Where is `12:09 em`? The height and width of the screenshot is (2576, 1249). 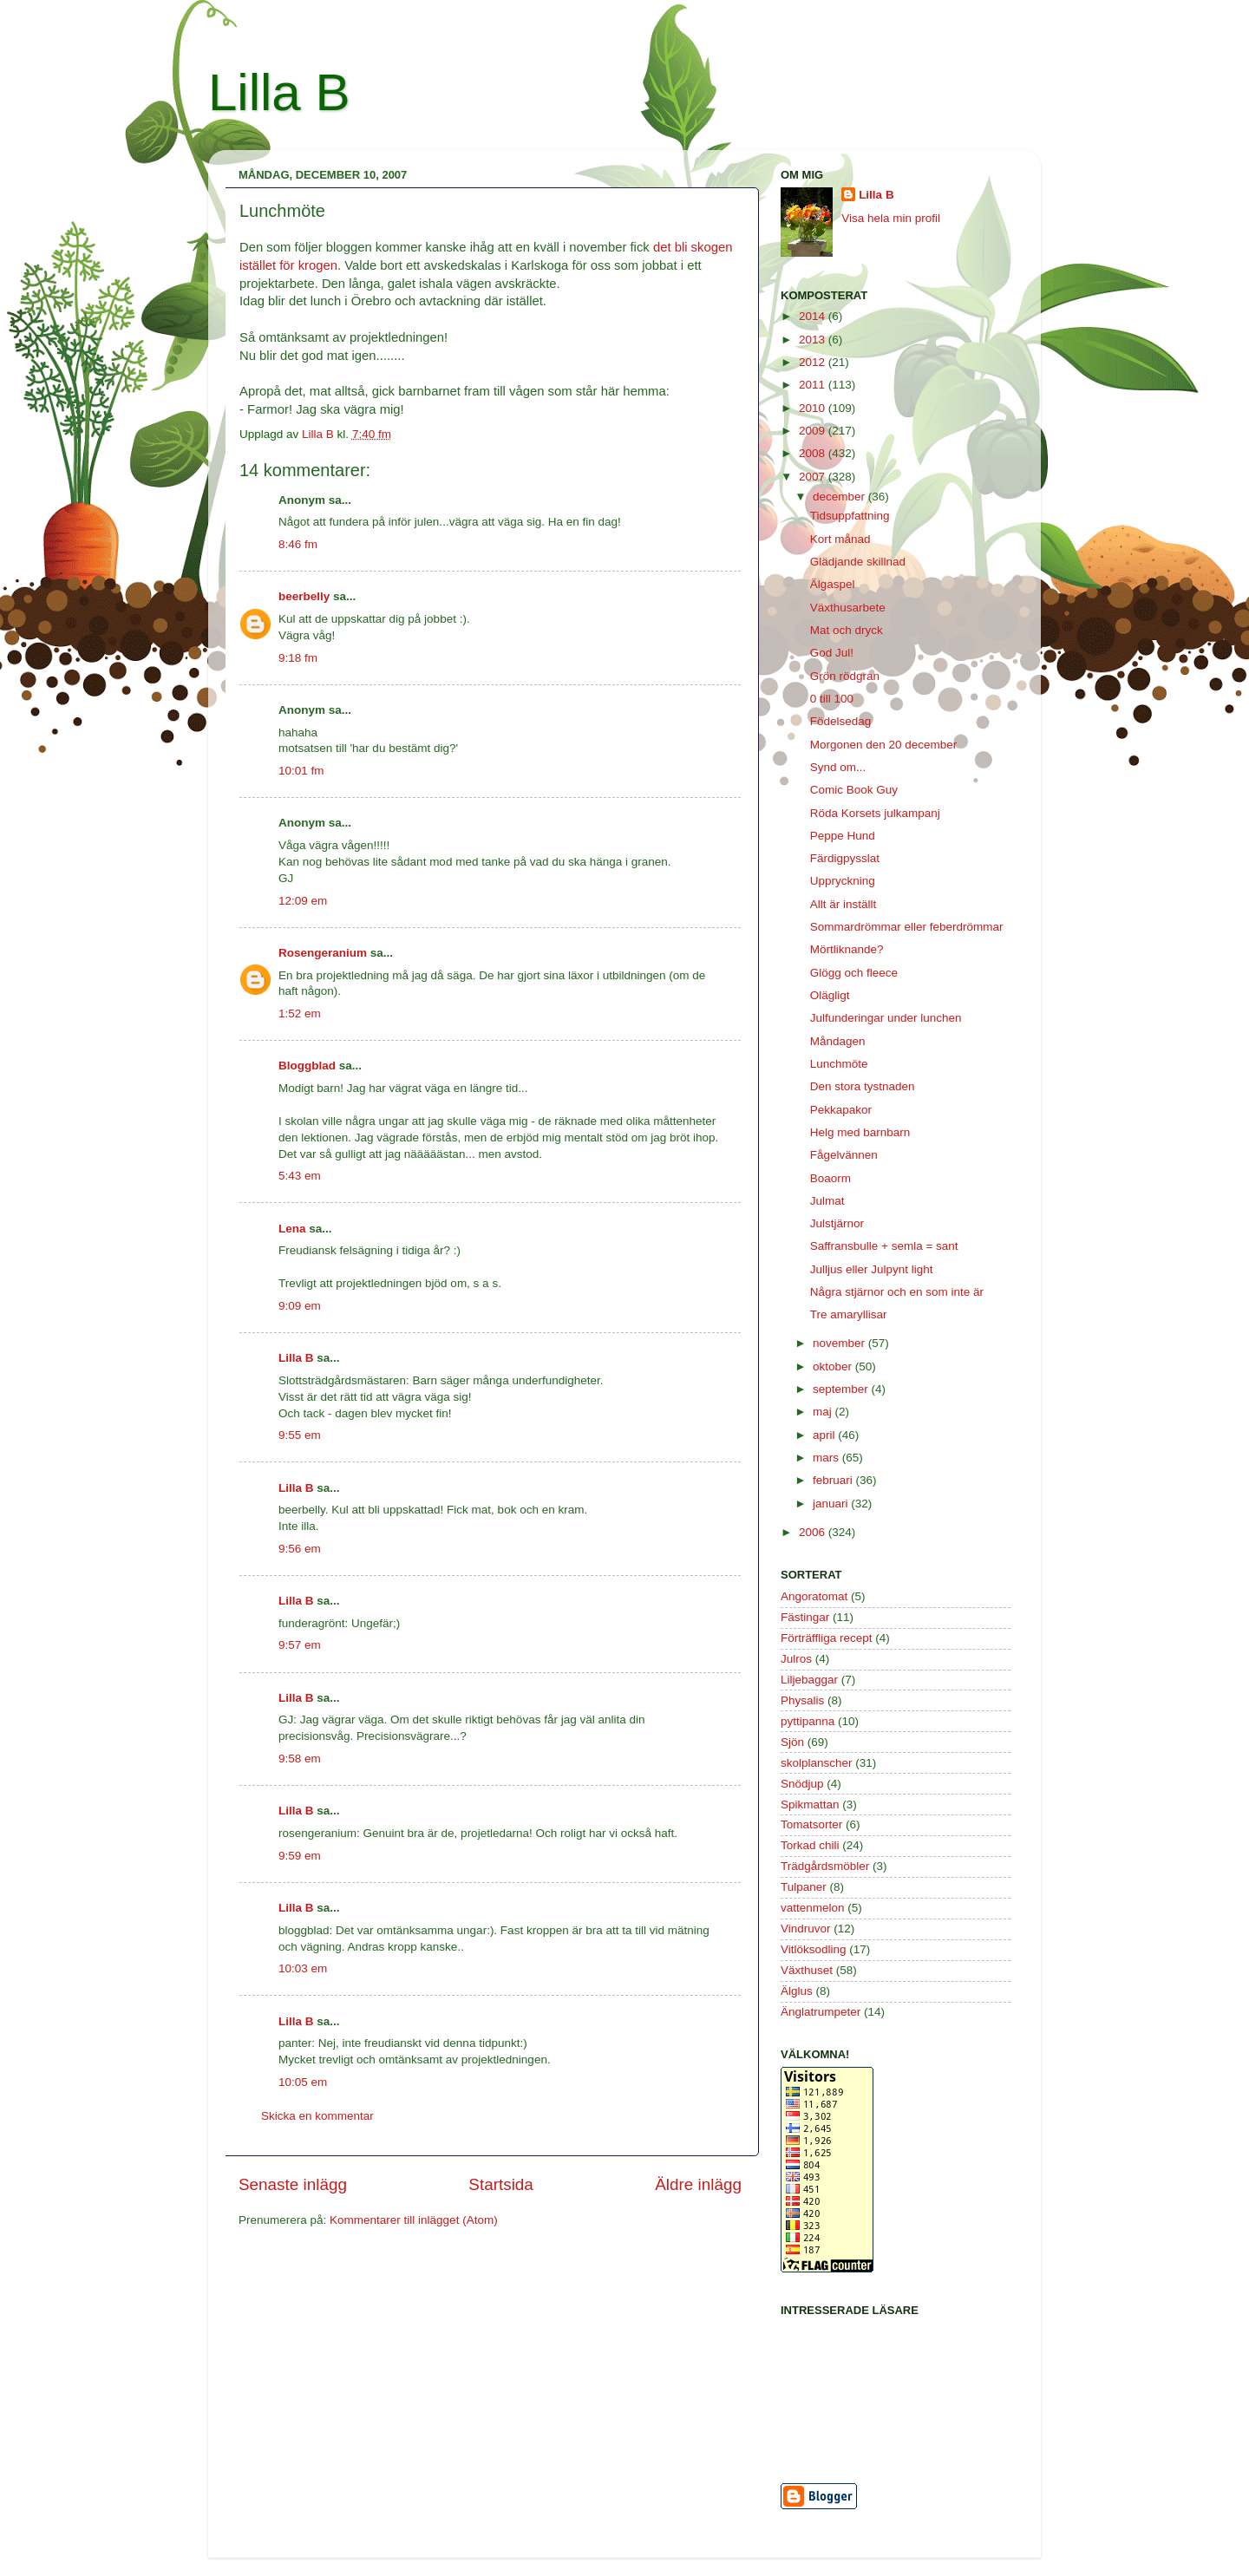
12:09 em is located at coordinates (302, 900).